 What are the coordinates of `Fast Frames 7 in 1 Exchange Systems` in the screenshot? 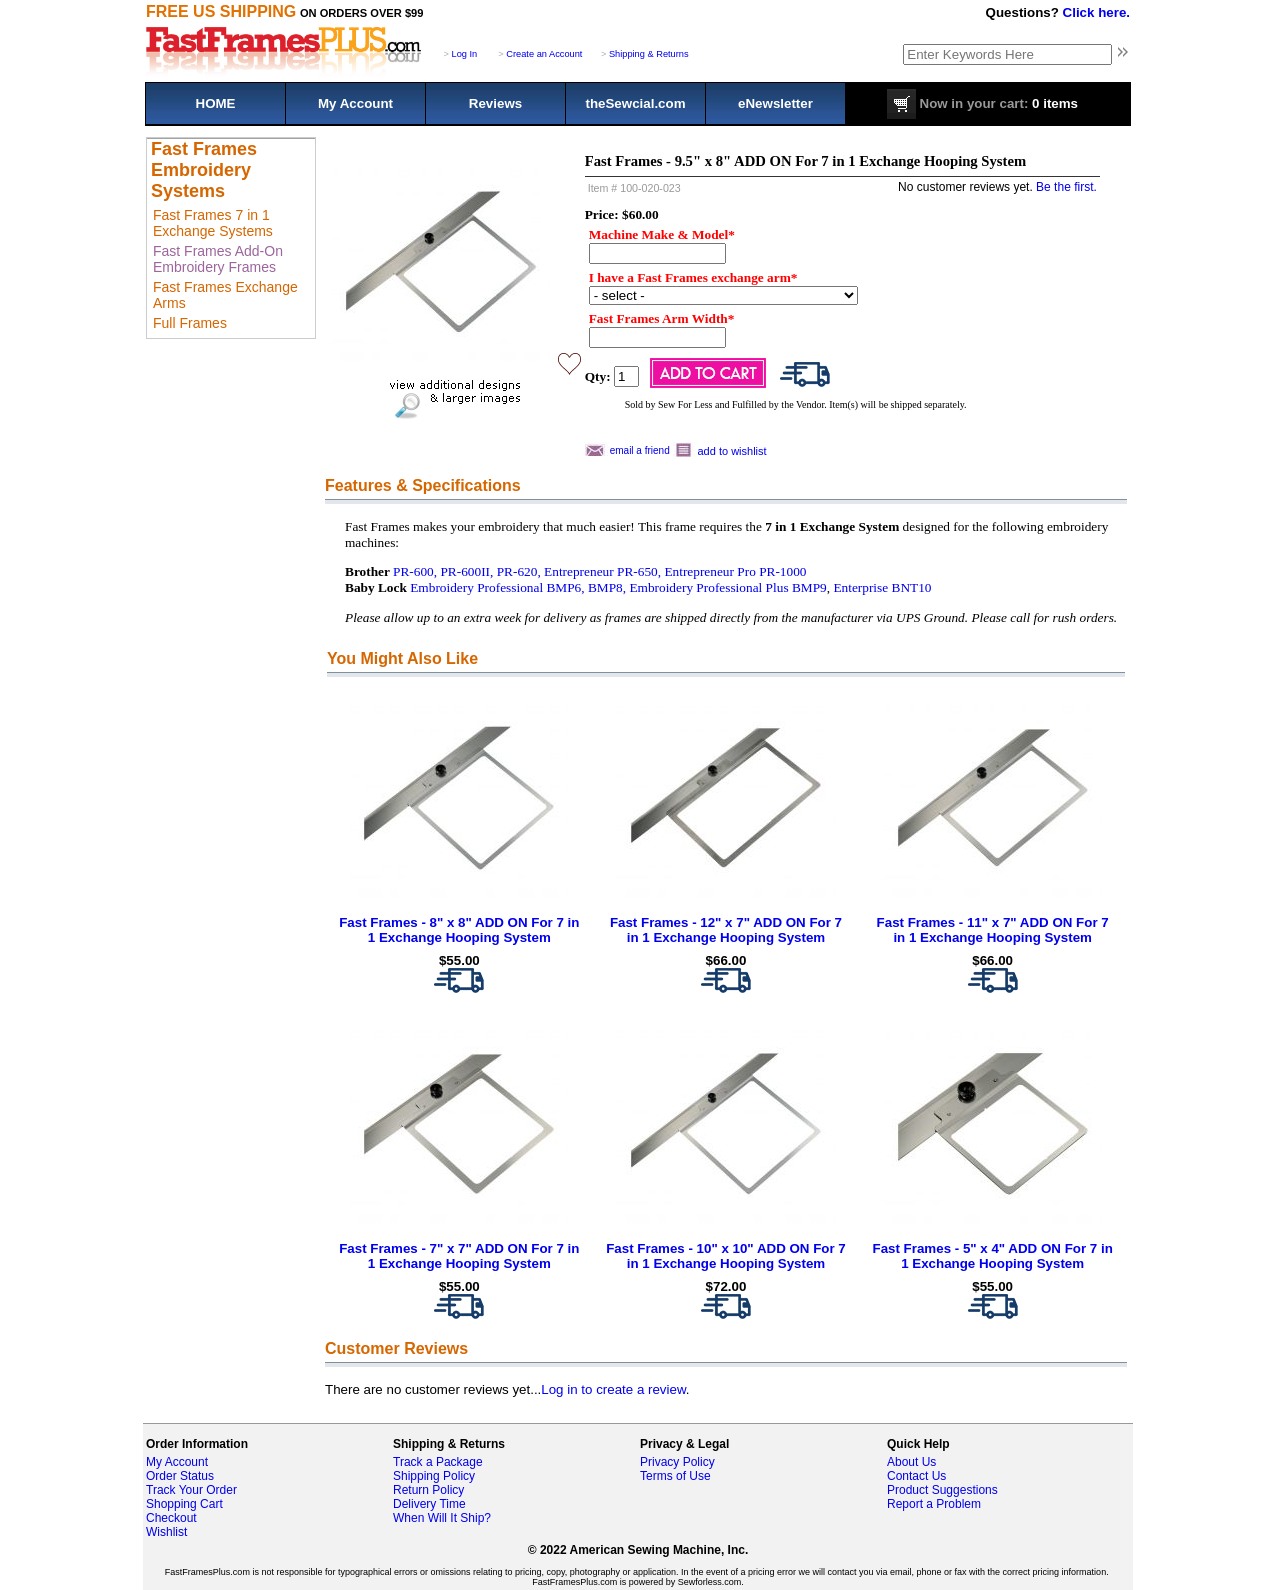 It's located at (213, 223).